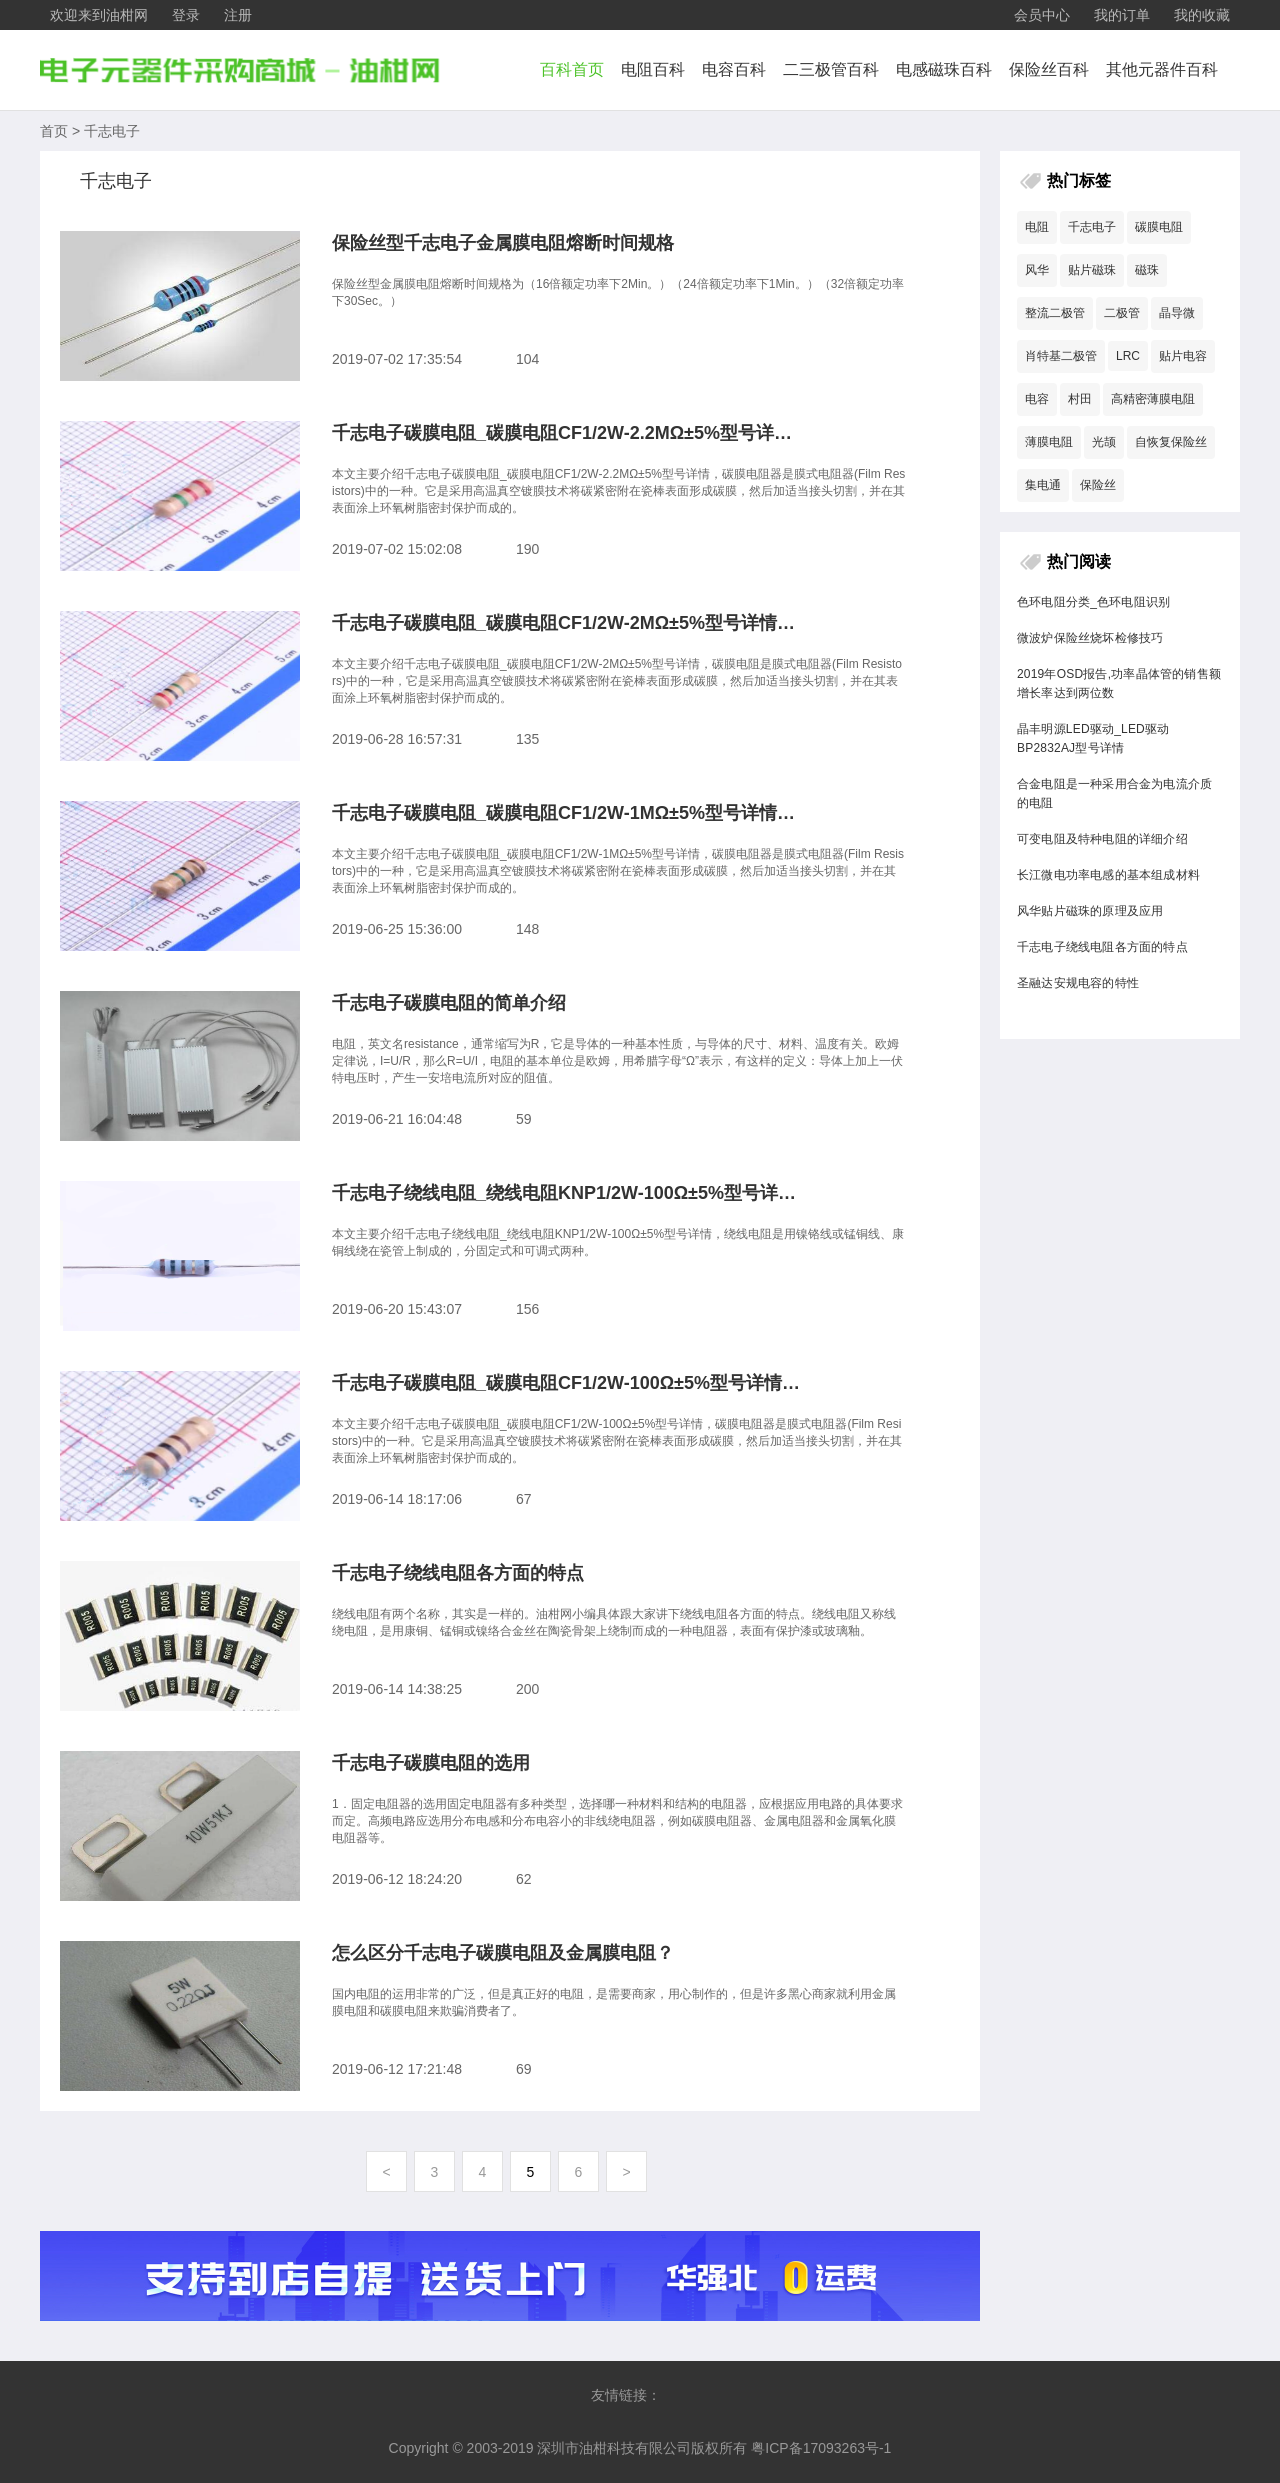 This screenshot has height=2483, width=1280. What do you see at coordinates (1102, 839) in the screenshot?
I see `可变电阻及特种电阻的详细介绍` at bounding box center [1102, 839].